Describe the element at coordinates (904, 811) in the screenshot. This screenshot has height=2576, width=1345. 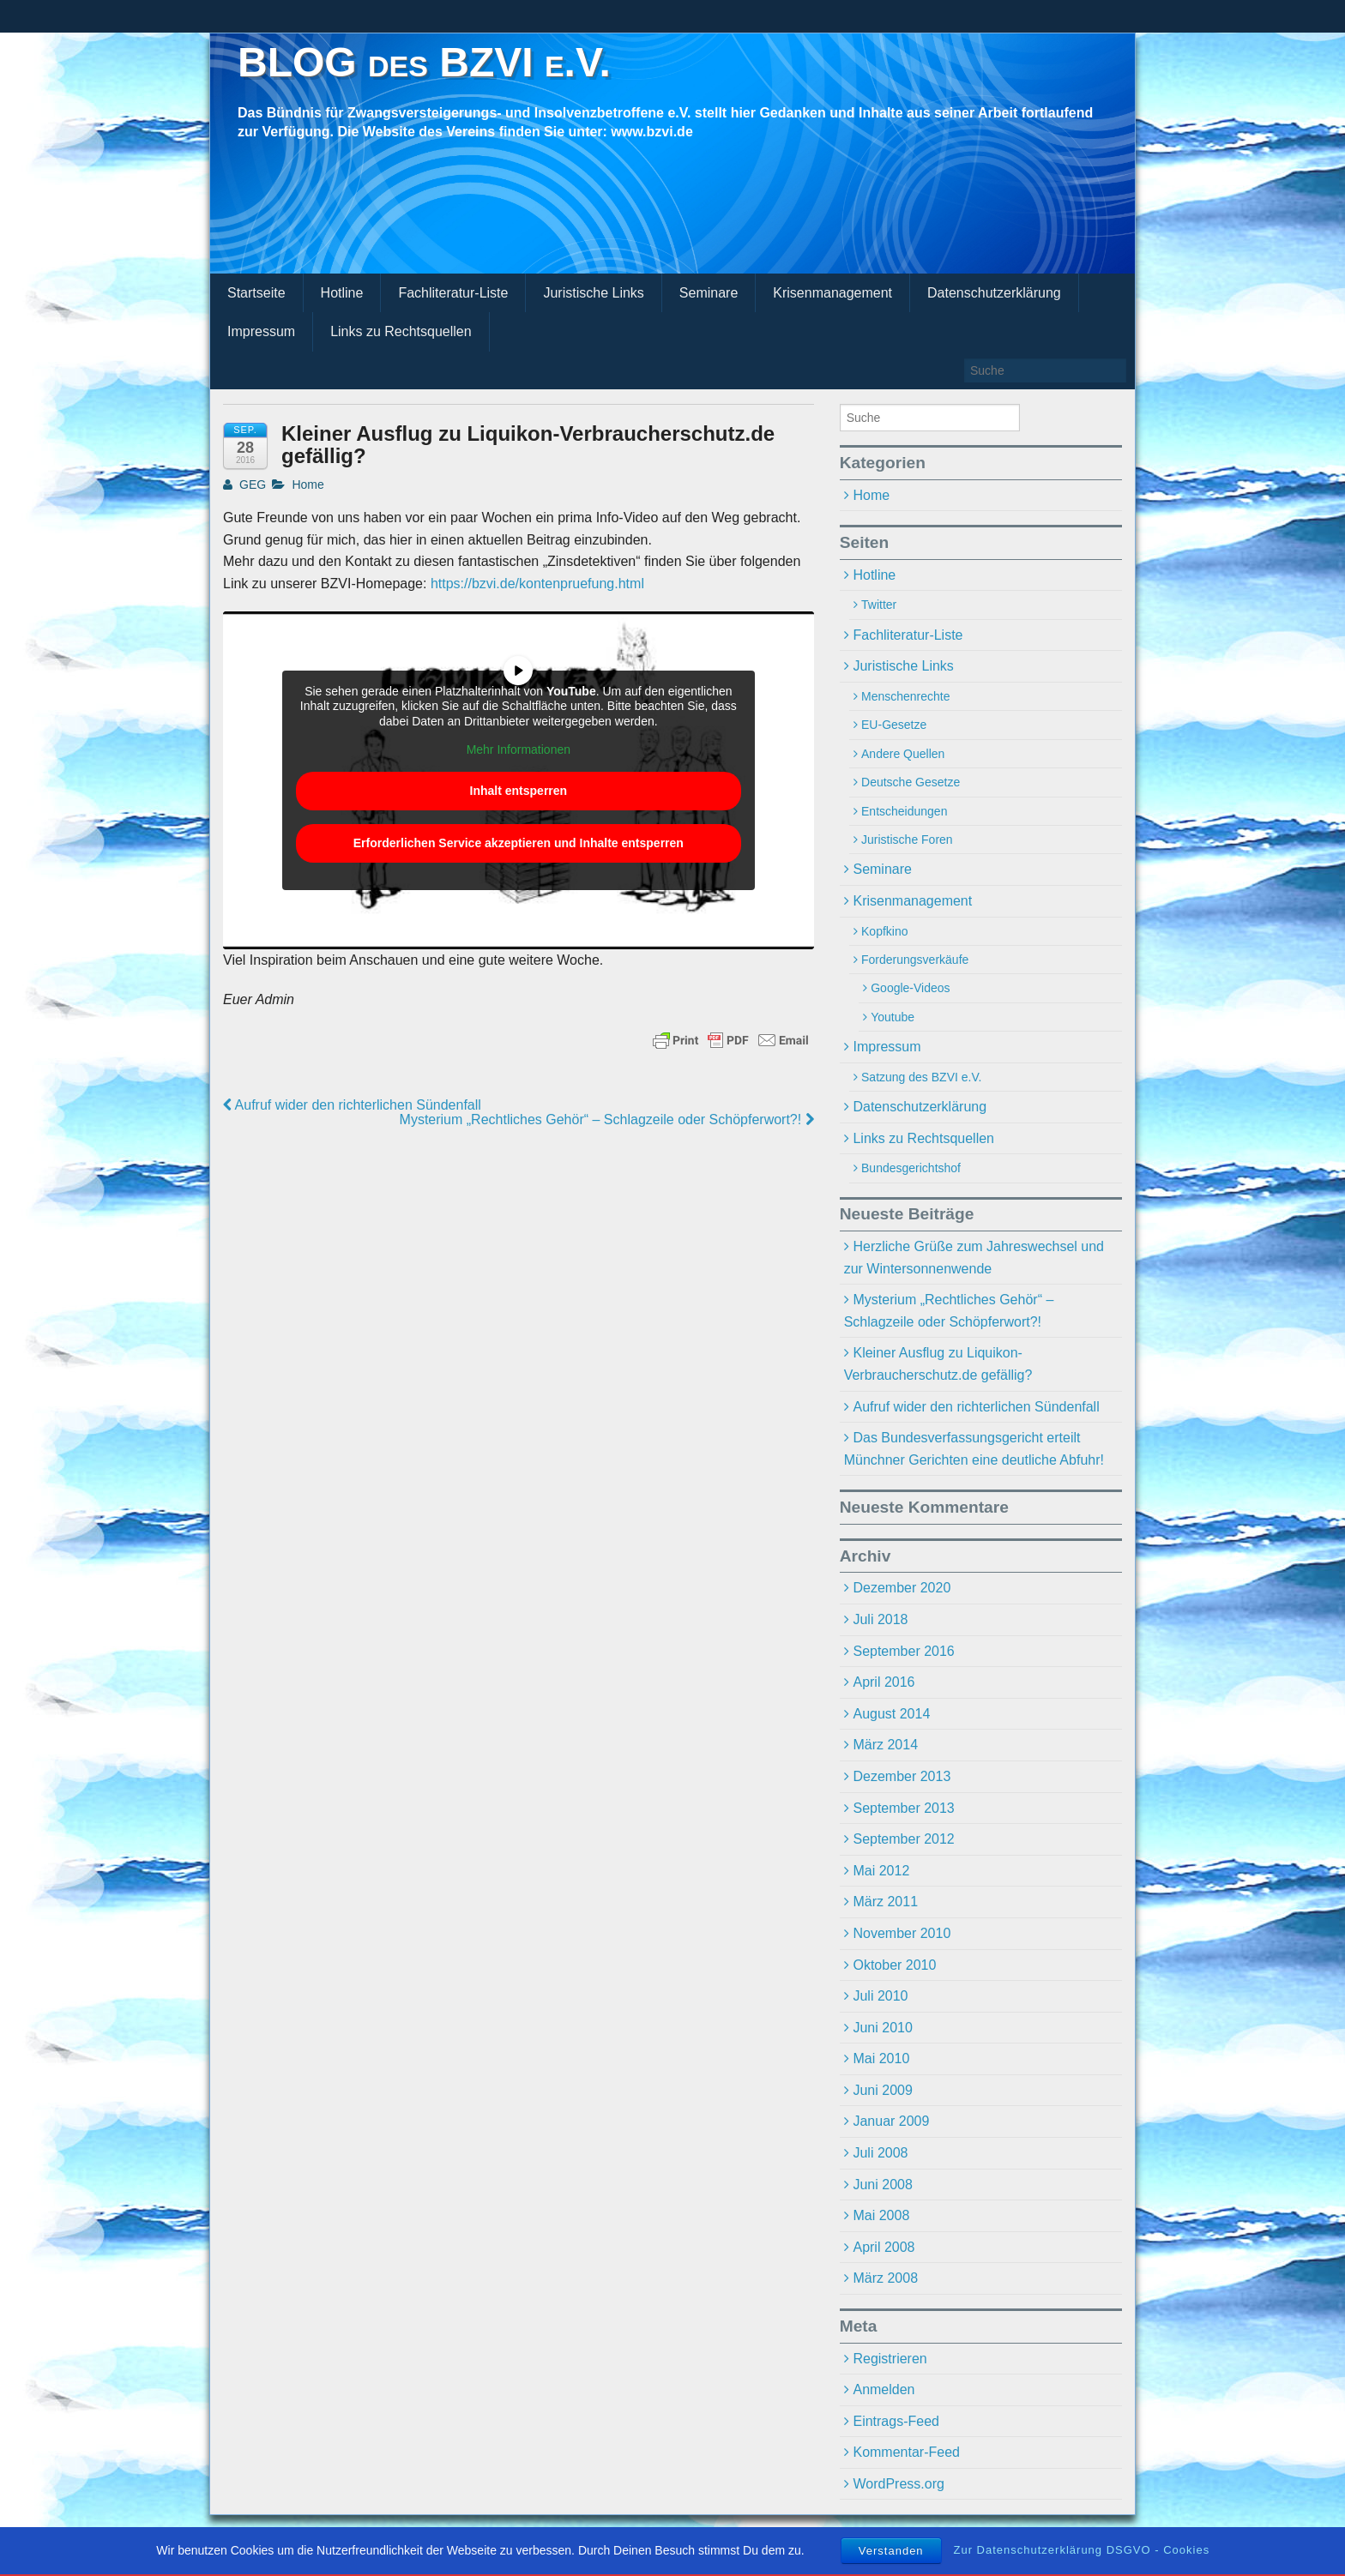
I see `Entscheidungen` at that location.